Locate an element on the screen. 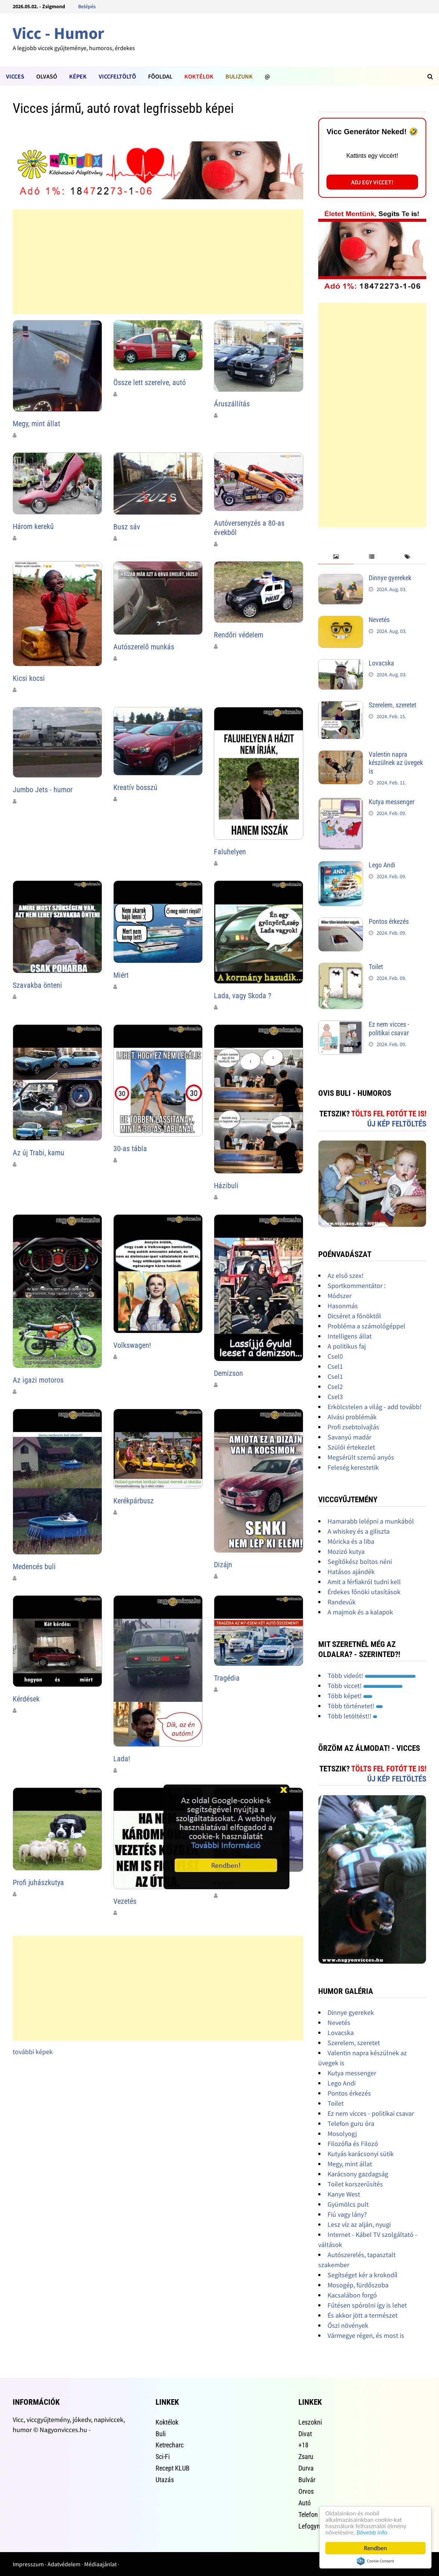  Gyümölcs pult is located at coordinates (348, 2204).